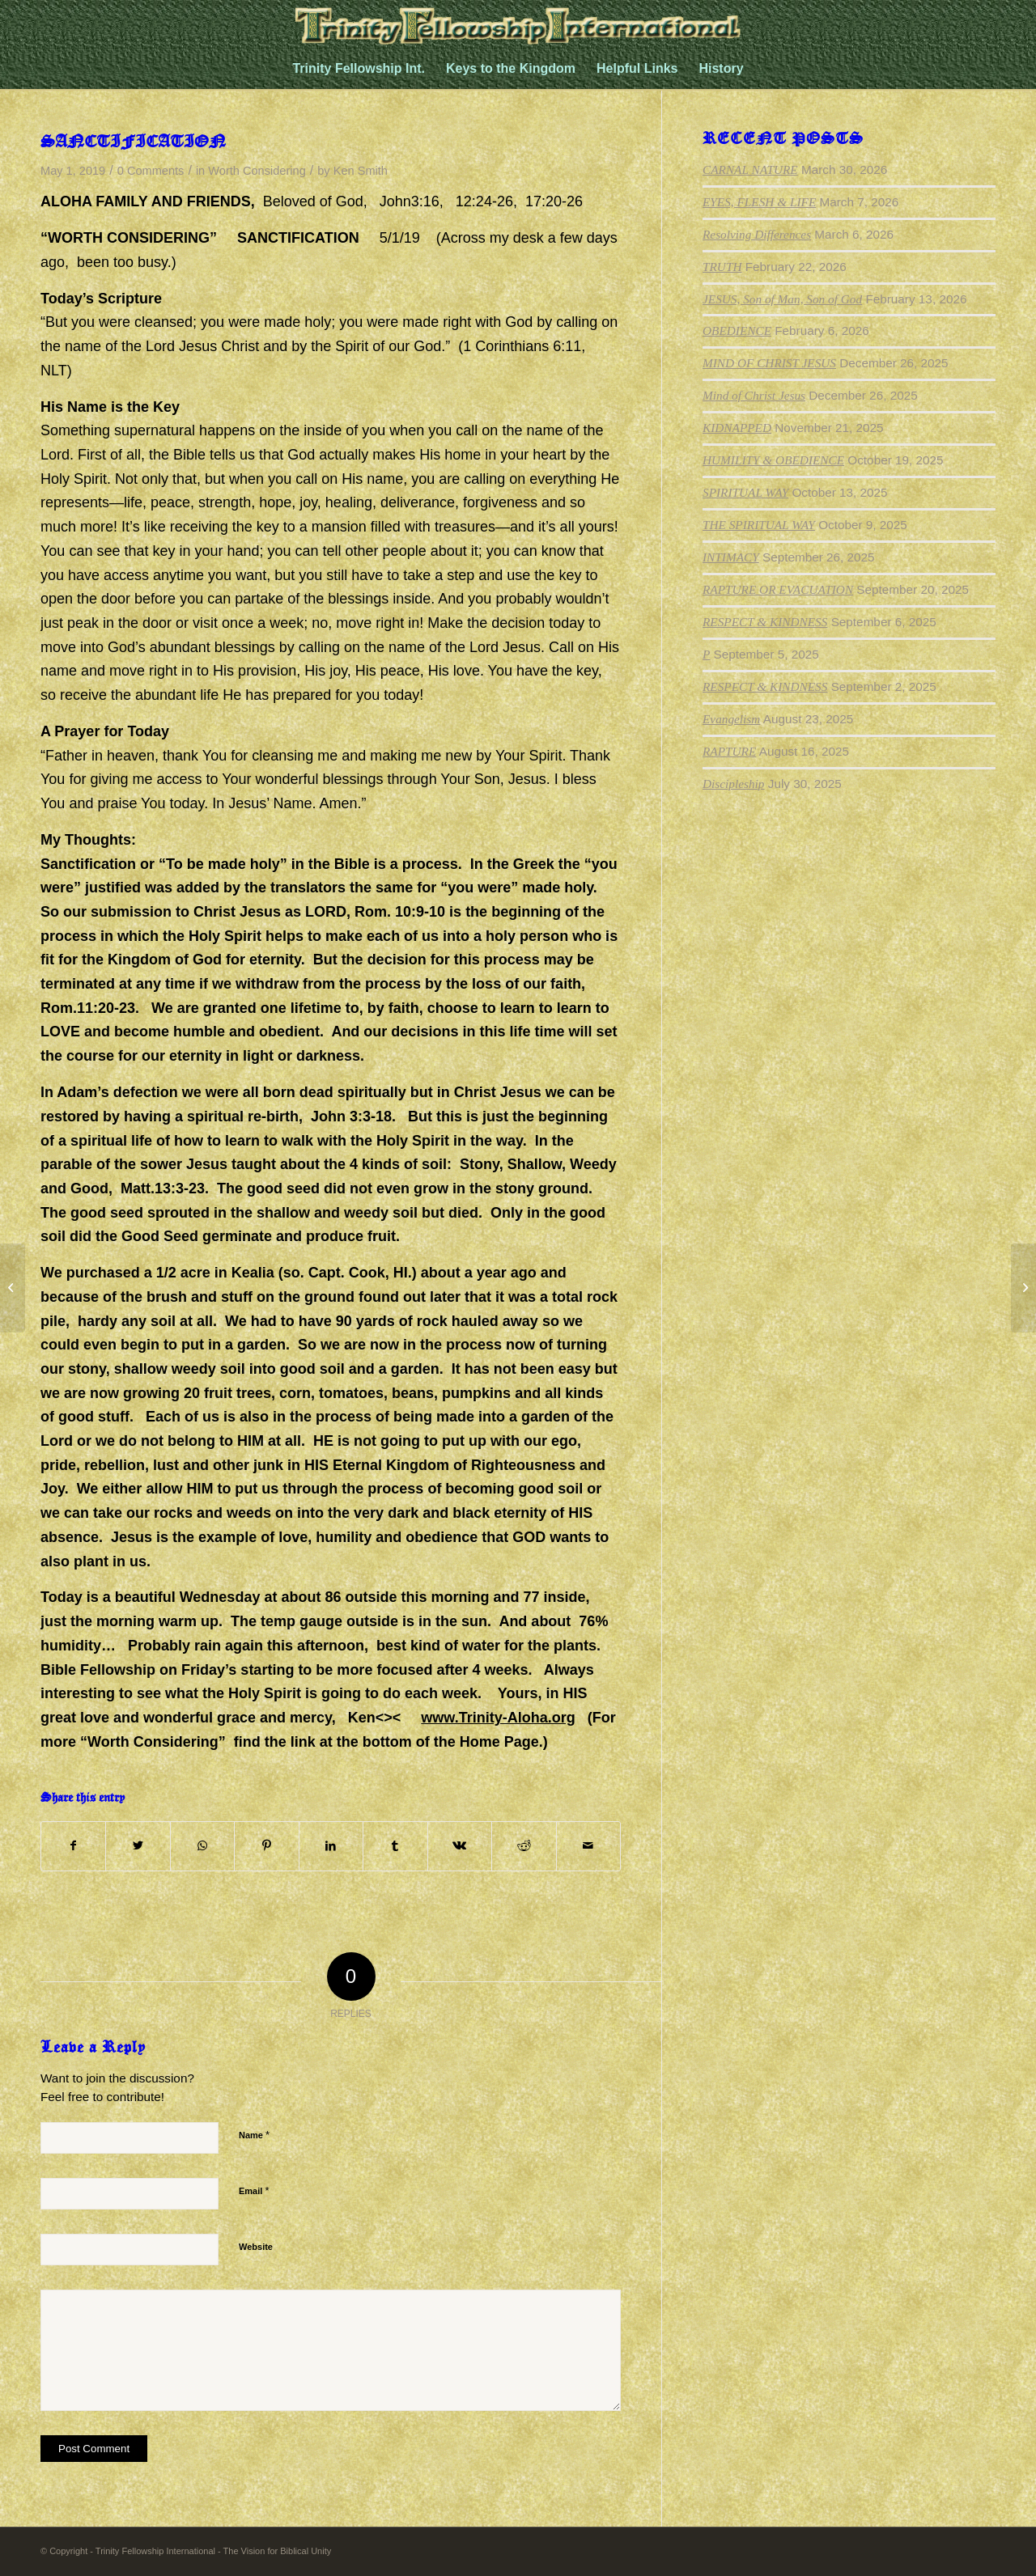 The height and width of the screenshot is (2576, 1036). Describe the element at coordinates (266, 1846) in the screenshot. I see `[Share on Pinterest]` at that location.